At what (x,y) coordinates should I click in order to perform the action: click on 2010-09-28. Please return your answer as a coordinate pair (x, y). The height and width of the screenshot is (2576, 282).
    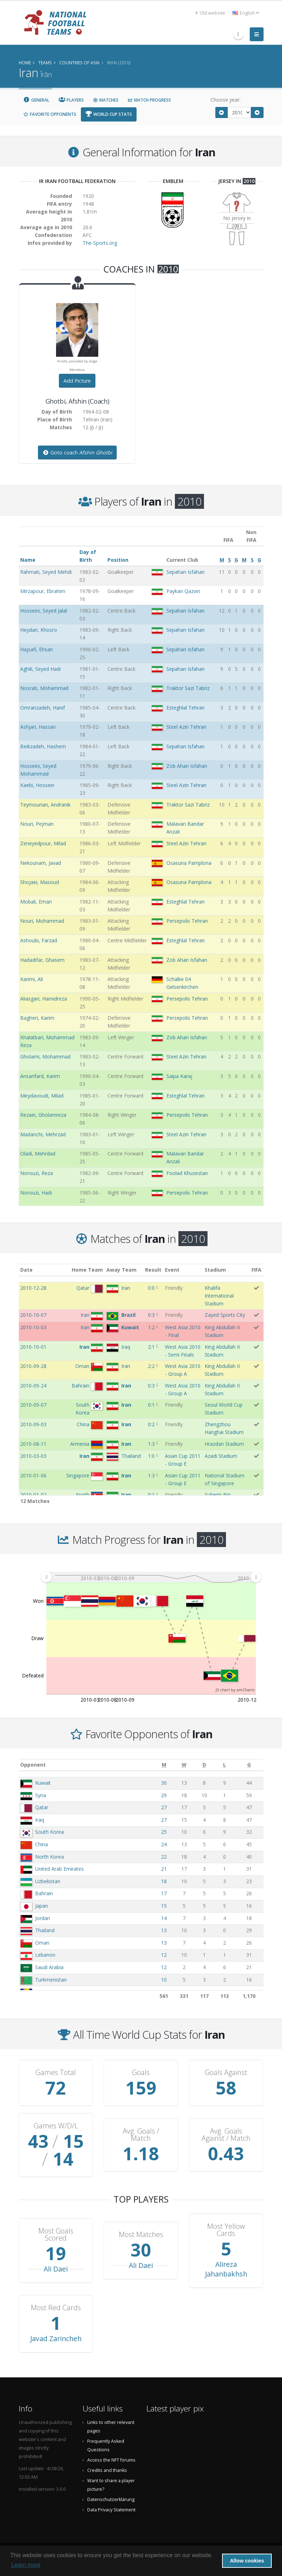
    Looking at the image, I should click on (33, 1366).